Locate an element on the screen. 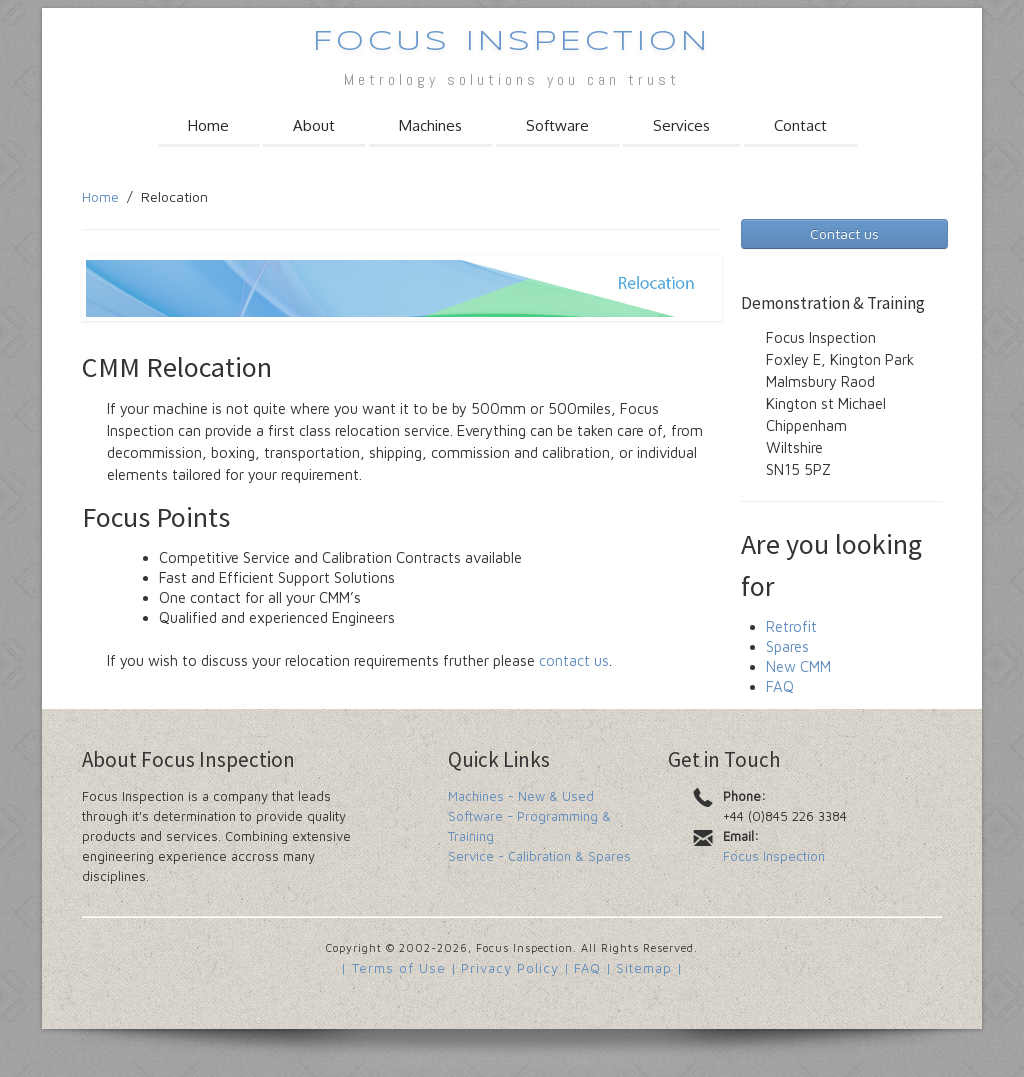 Image resolution: width=1024 pixels, height=1077 pixels. Service - Calibration & Spares is located at coordinates (539, 856).